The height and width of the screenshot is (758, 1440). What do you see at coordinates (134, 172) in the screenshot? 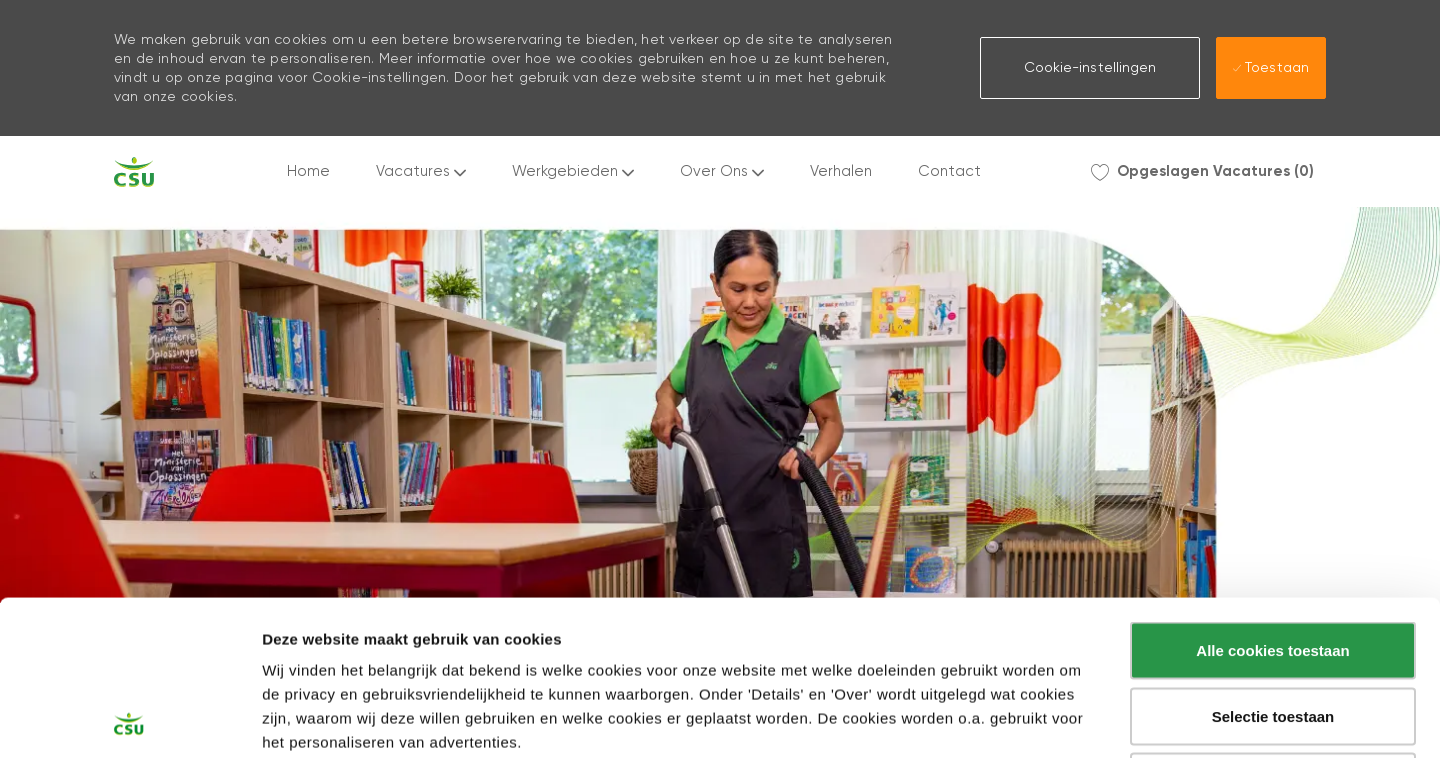
I see `[Company Logo]` at bounding box center [134, 172].